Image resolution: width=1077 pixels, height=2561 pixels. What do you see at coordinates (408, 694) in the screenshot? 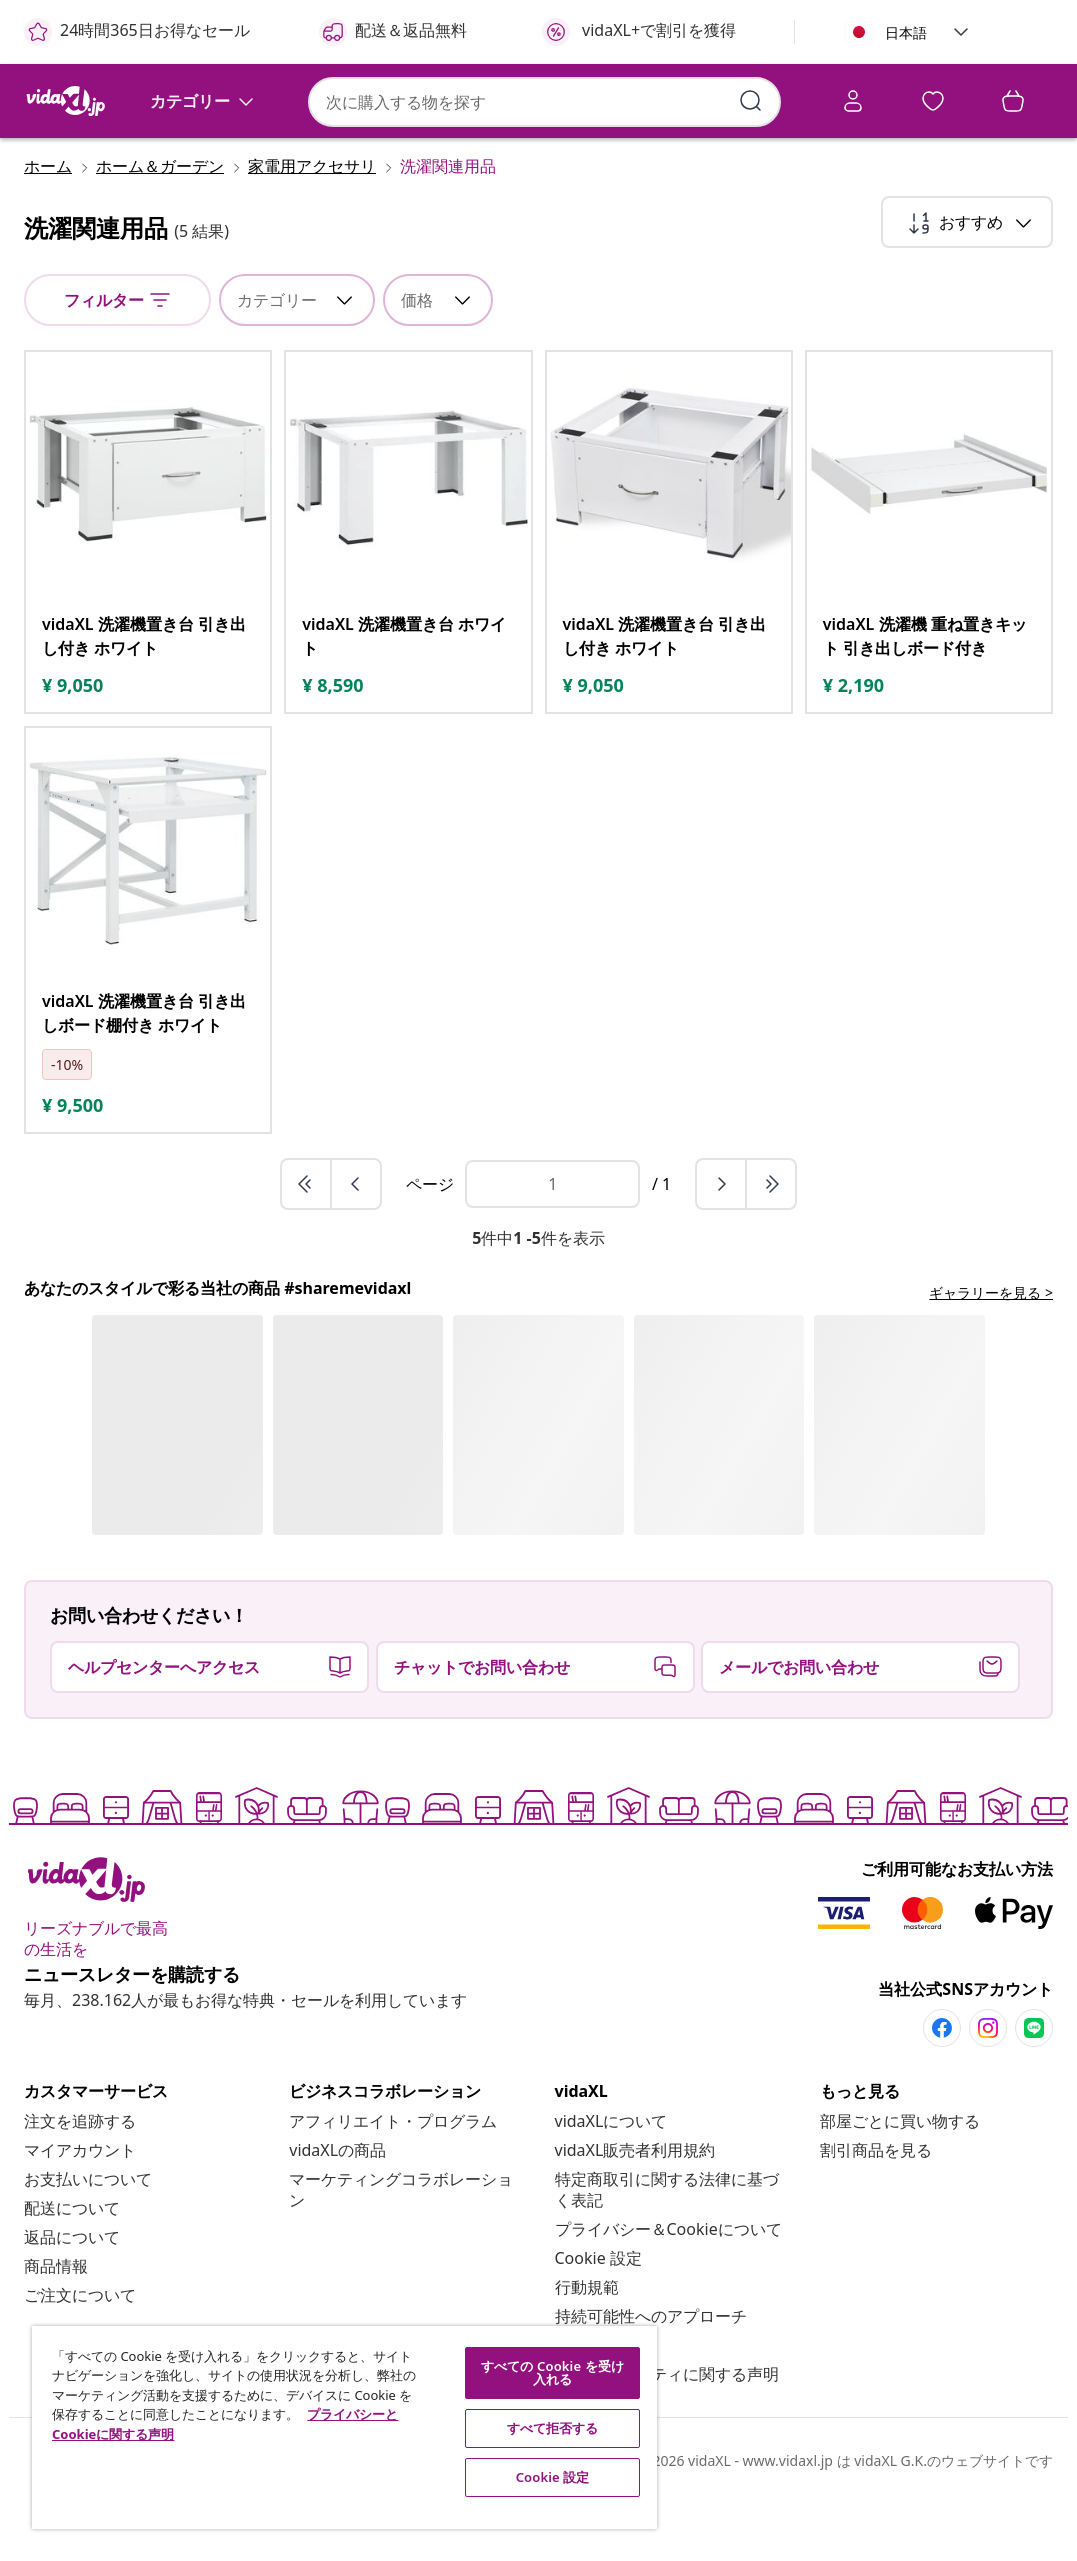
I see `[vidaXL 洗濯機置き台 ホワイト]` at bounding box center [408, 694].